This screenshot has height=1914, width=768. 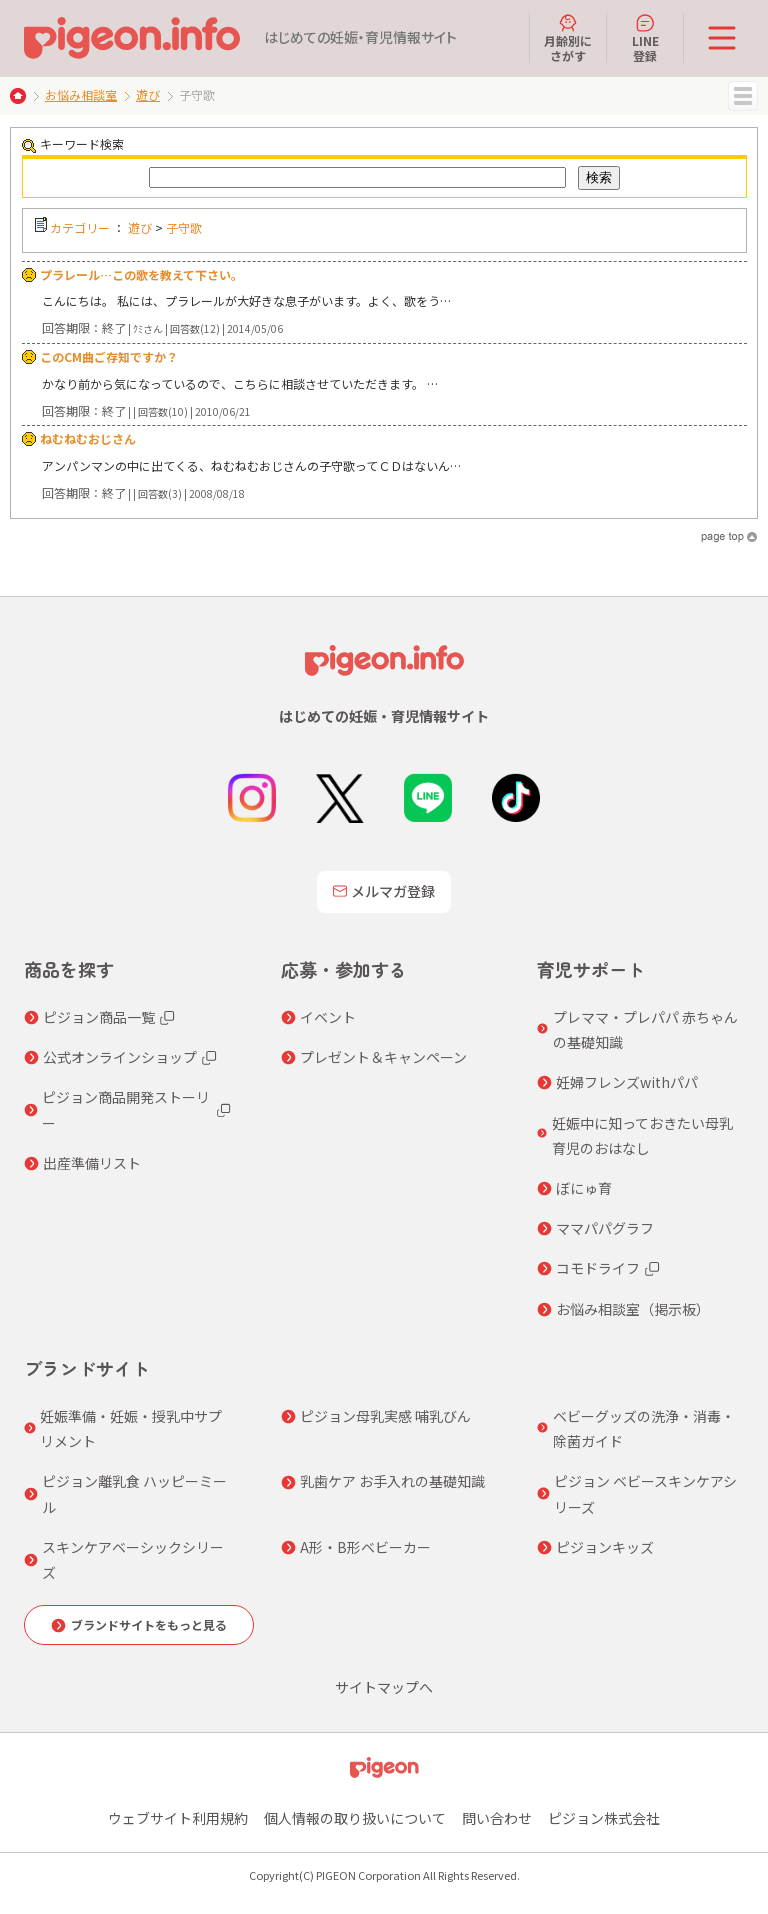 What do you see at coordinates (355, 1818) in the screenshot?
I see `個人情報の取り扱いについて` at bounding box center [355, 1818].